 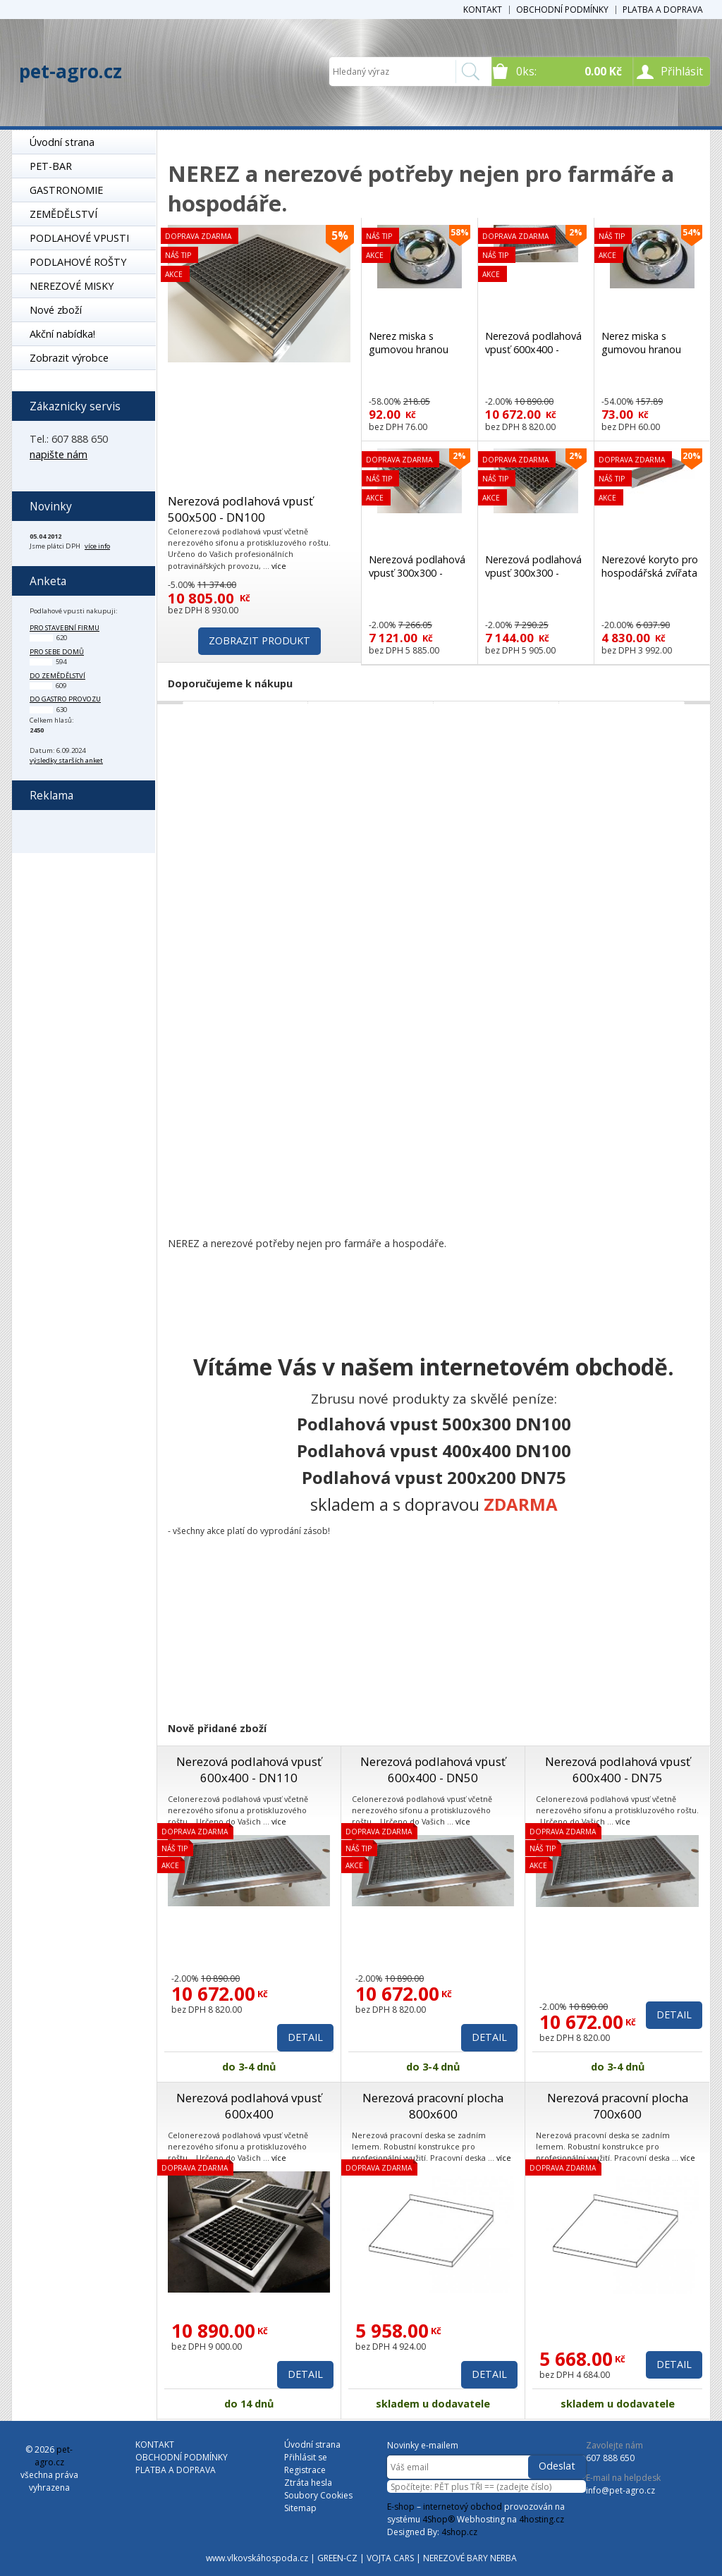 I want to click on Ztráta hesla, so click(x=308, y=2483).